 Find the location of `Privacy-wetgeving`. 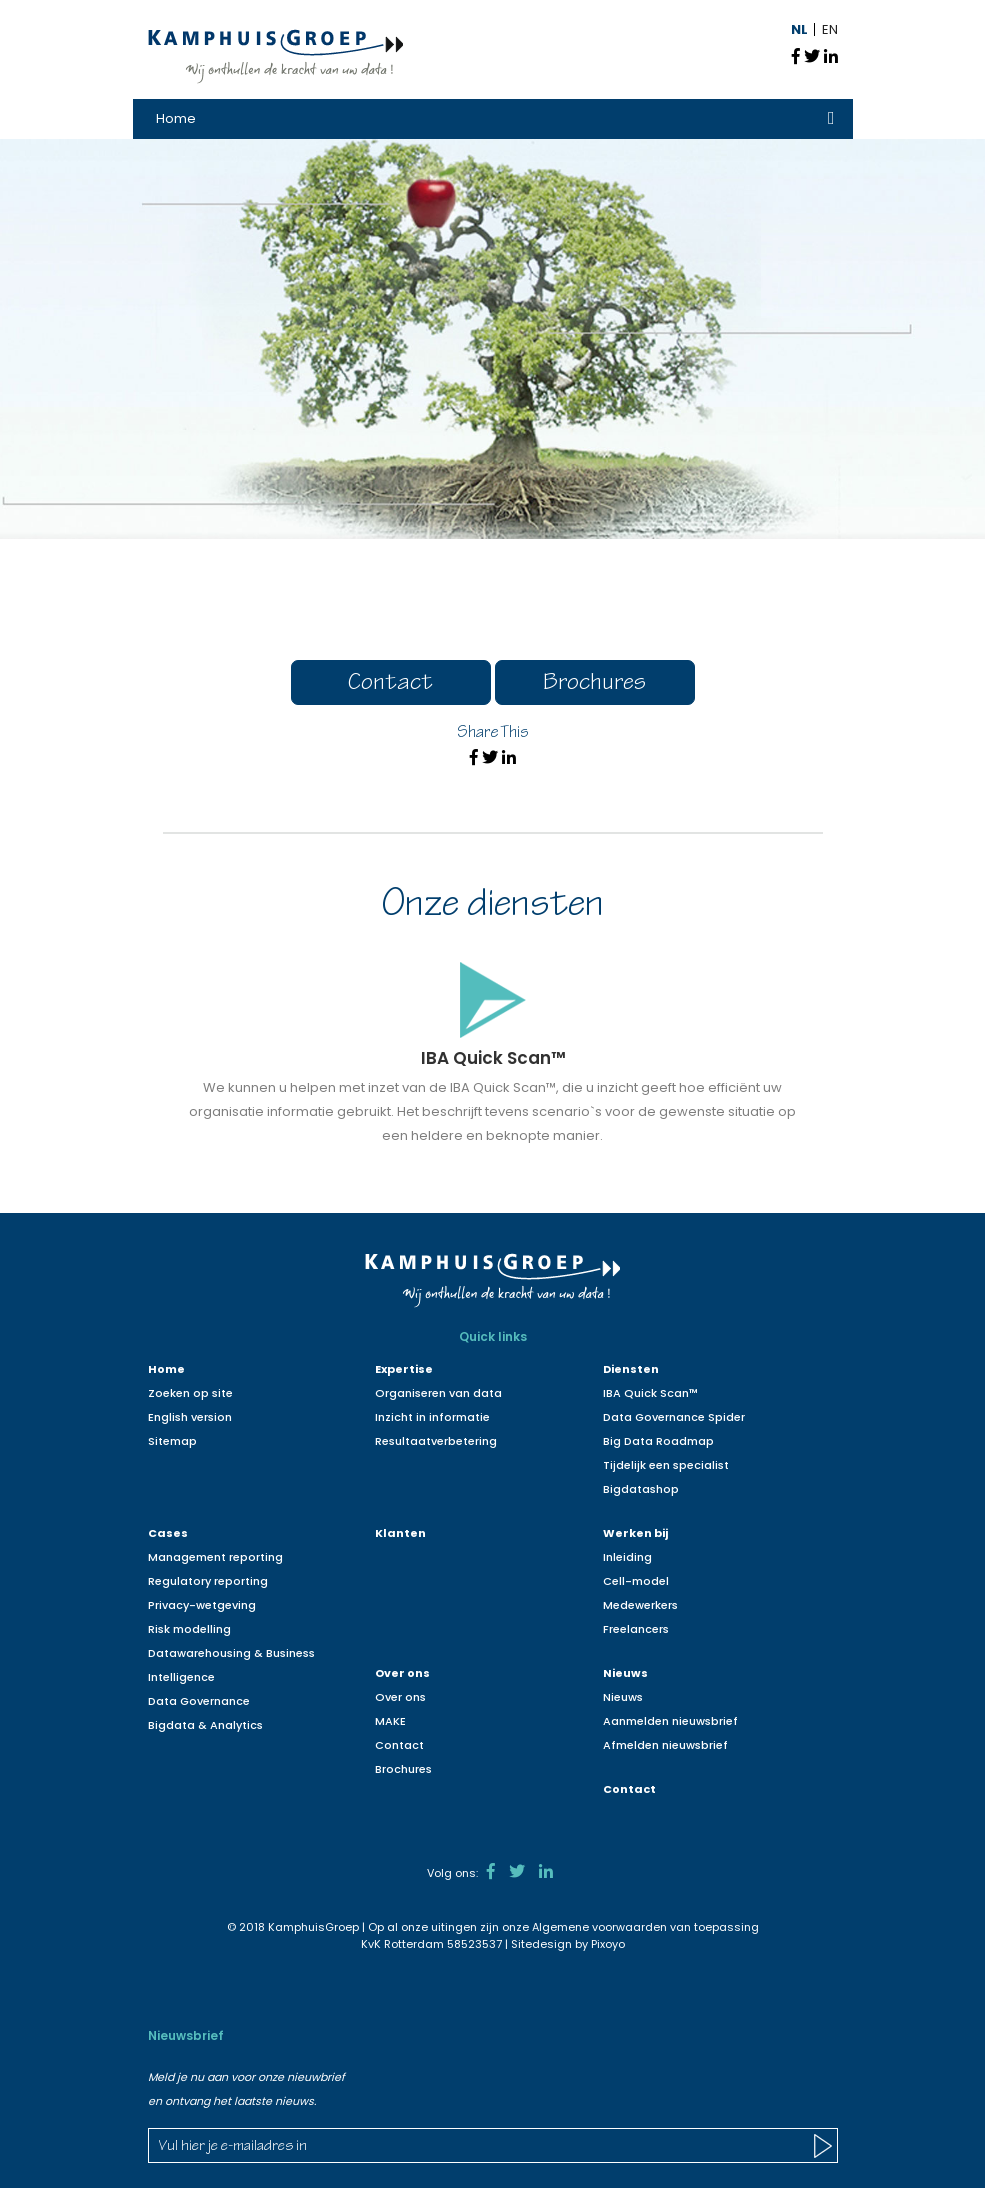

Privacy-wetgeving is located at coordinates (202, 1605).